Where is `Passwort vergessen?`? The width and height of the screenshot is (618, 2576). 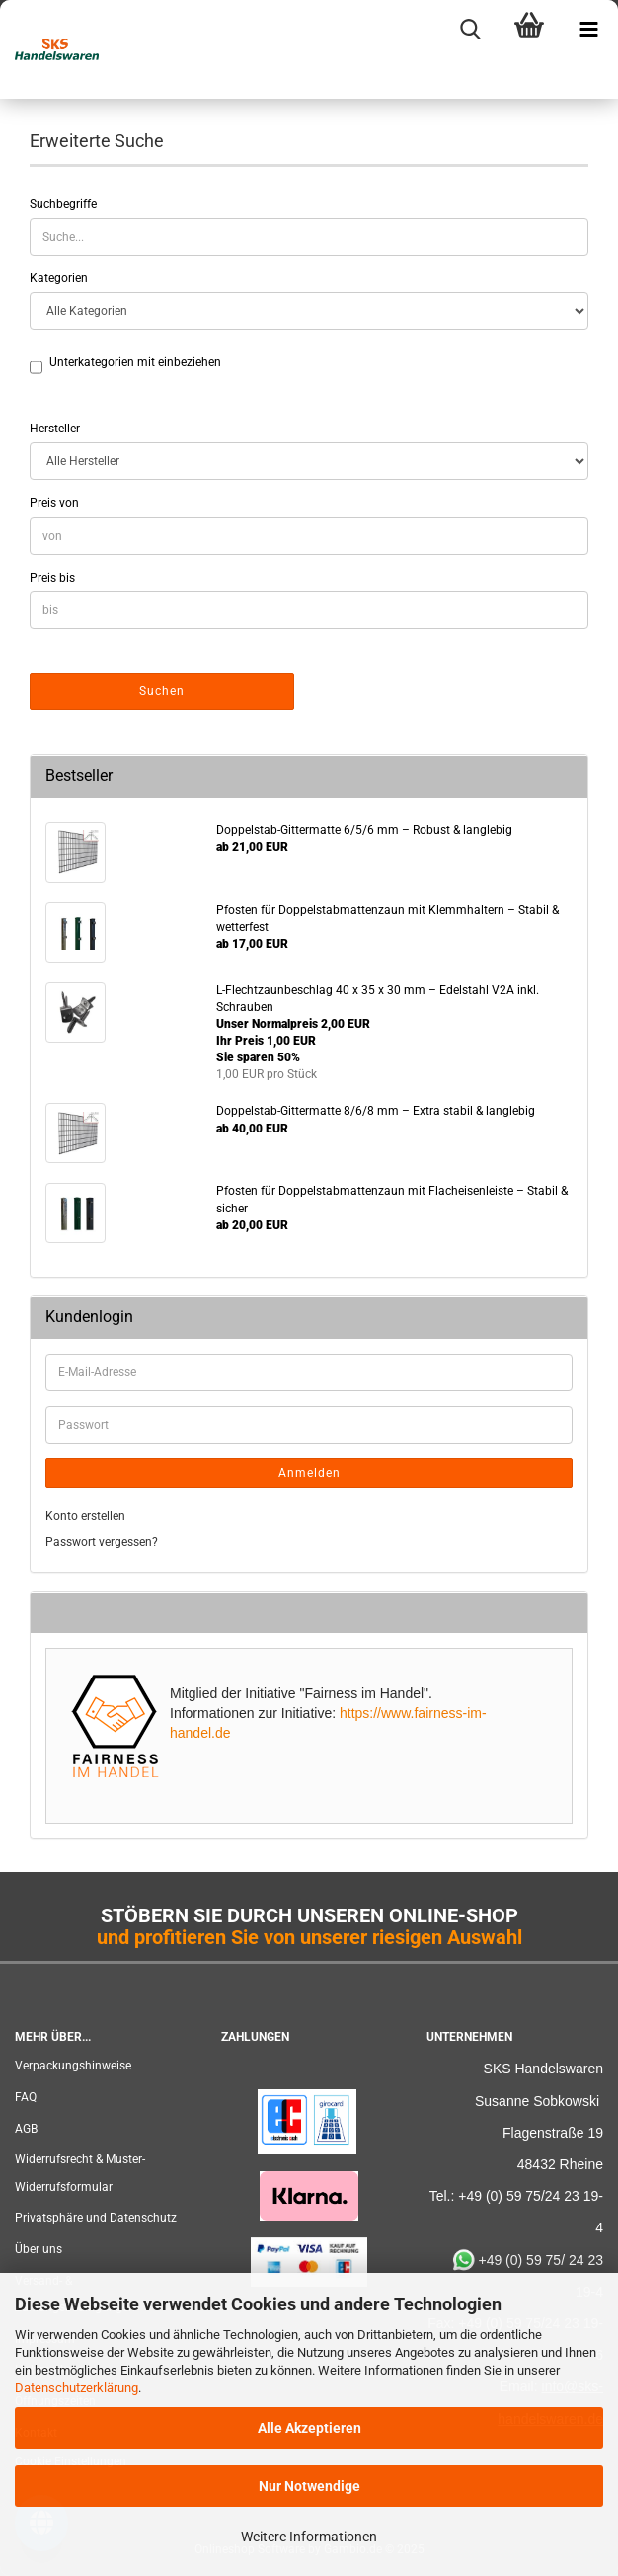 Passwort vergessen? is located at coordinates (101, 1542).